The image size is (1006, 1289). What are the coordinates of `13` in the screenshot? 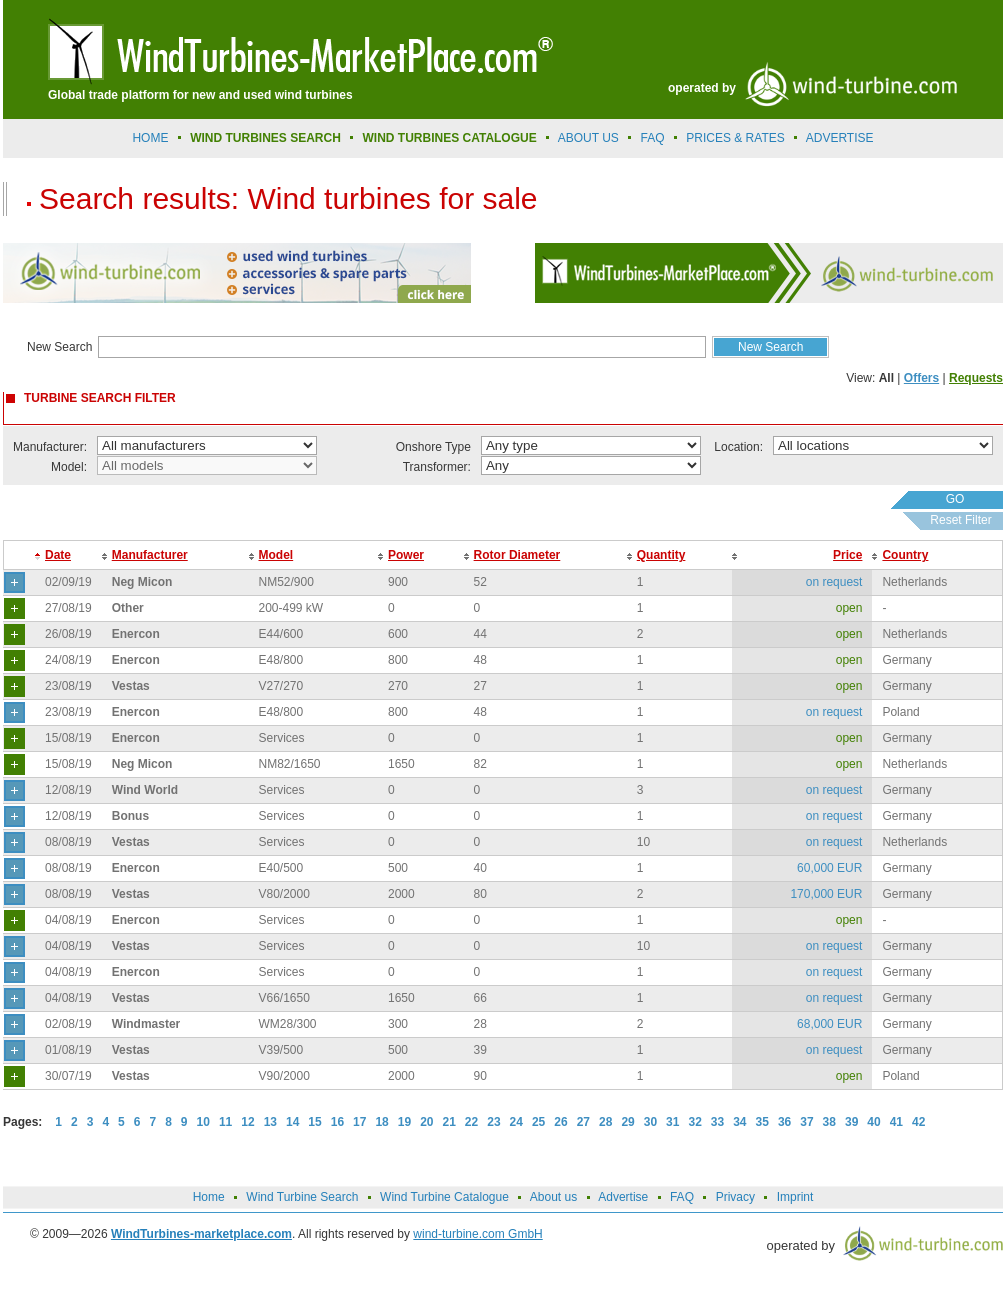 It's located at (270, 1122).